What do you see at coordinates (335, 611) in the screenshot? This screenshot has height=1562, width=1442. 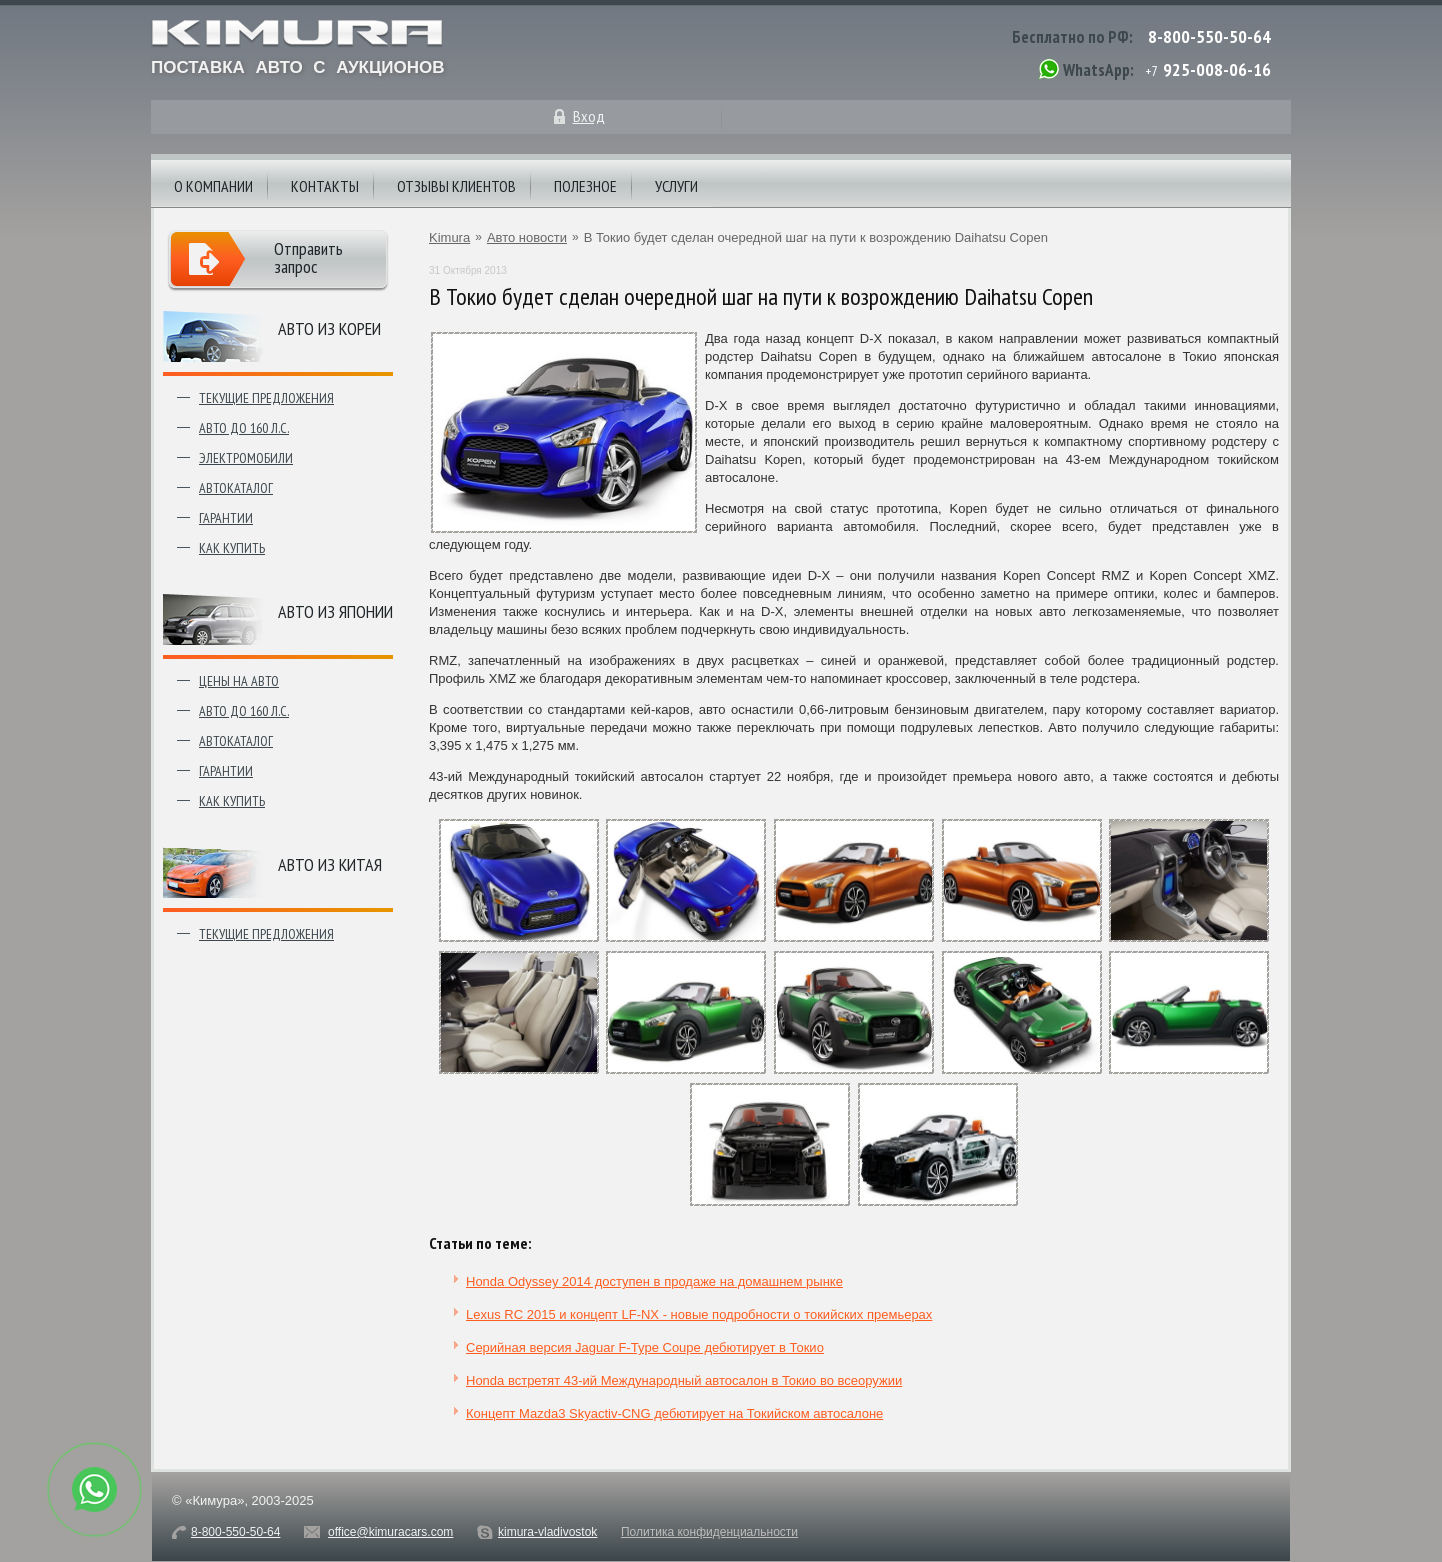 I see `Авто из японии` at bounding box center [335, 611].